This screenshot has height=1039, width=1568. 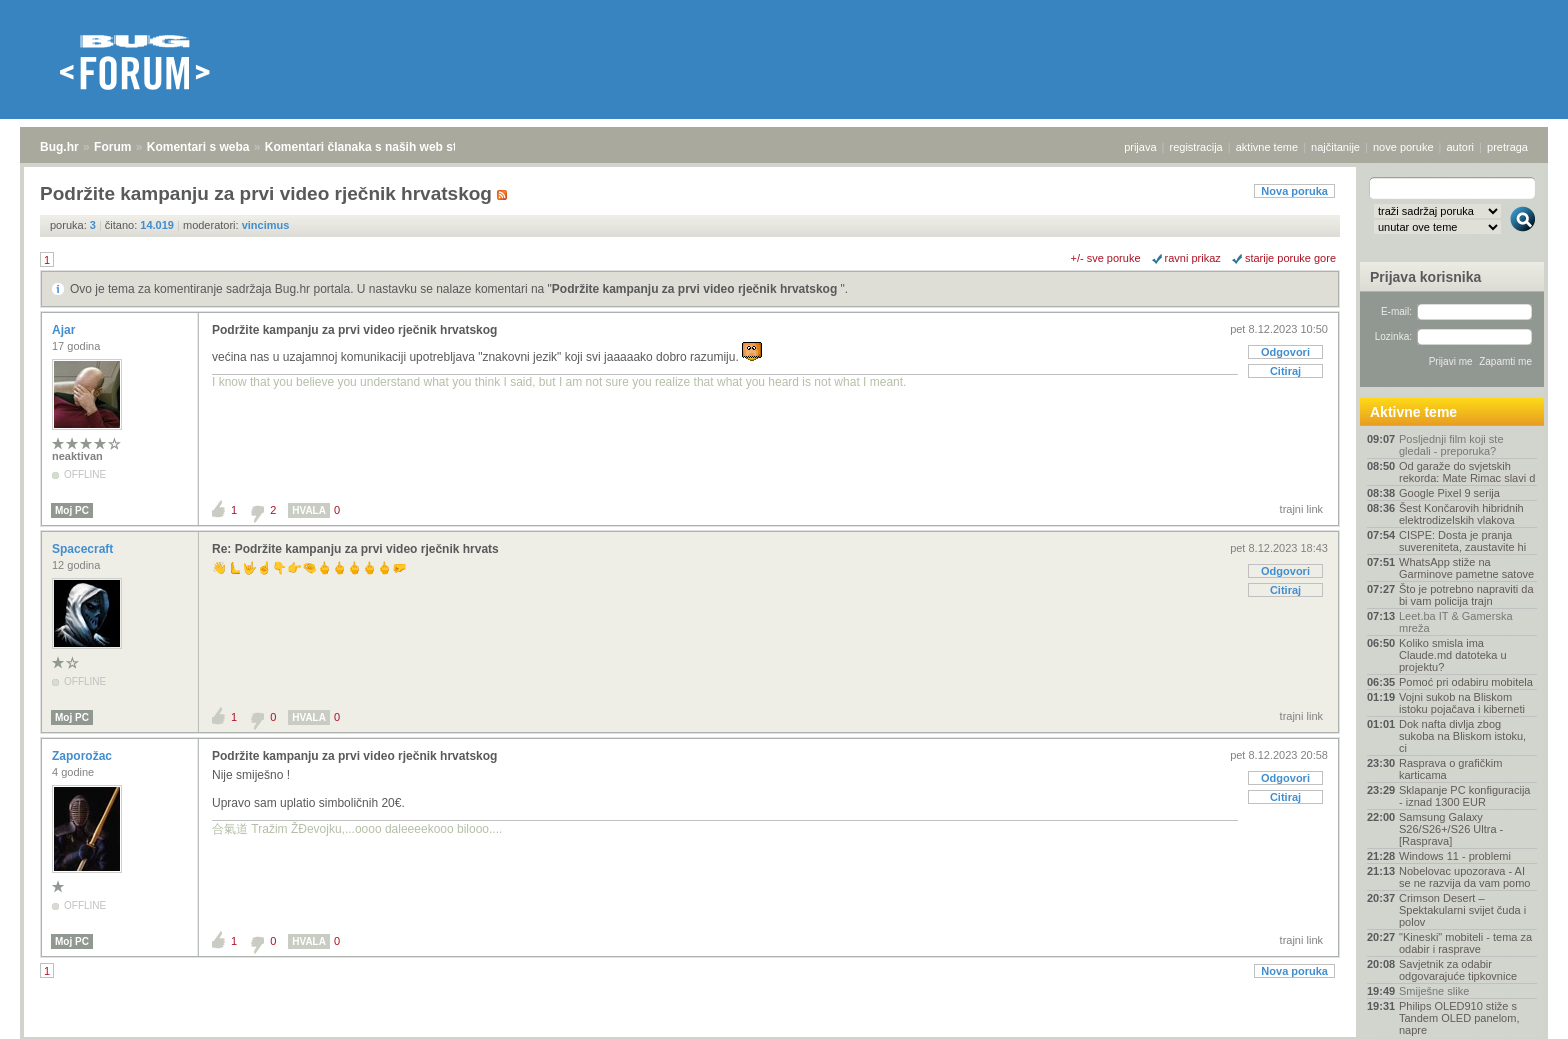 What do you see at coordinates (1466, 595) in the screenshot?
I see `Što je potrebno napraviti da bi vam policija trajn` at bounding box center [1466, 595].